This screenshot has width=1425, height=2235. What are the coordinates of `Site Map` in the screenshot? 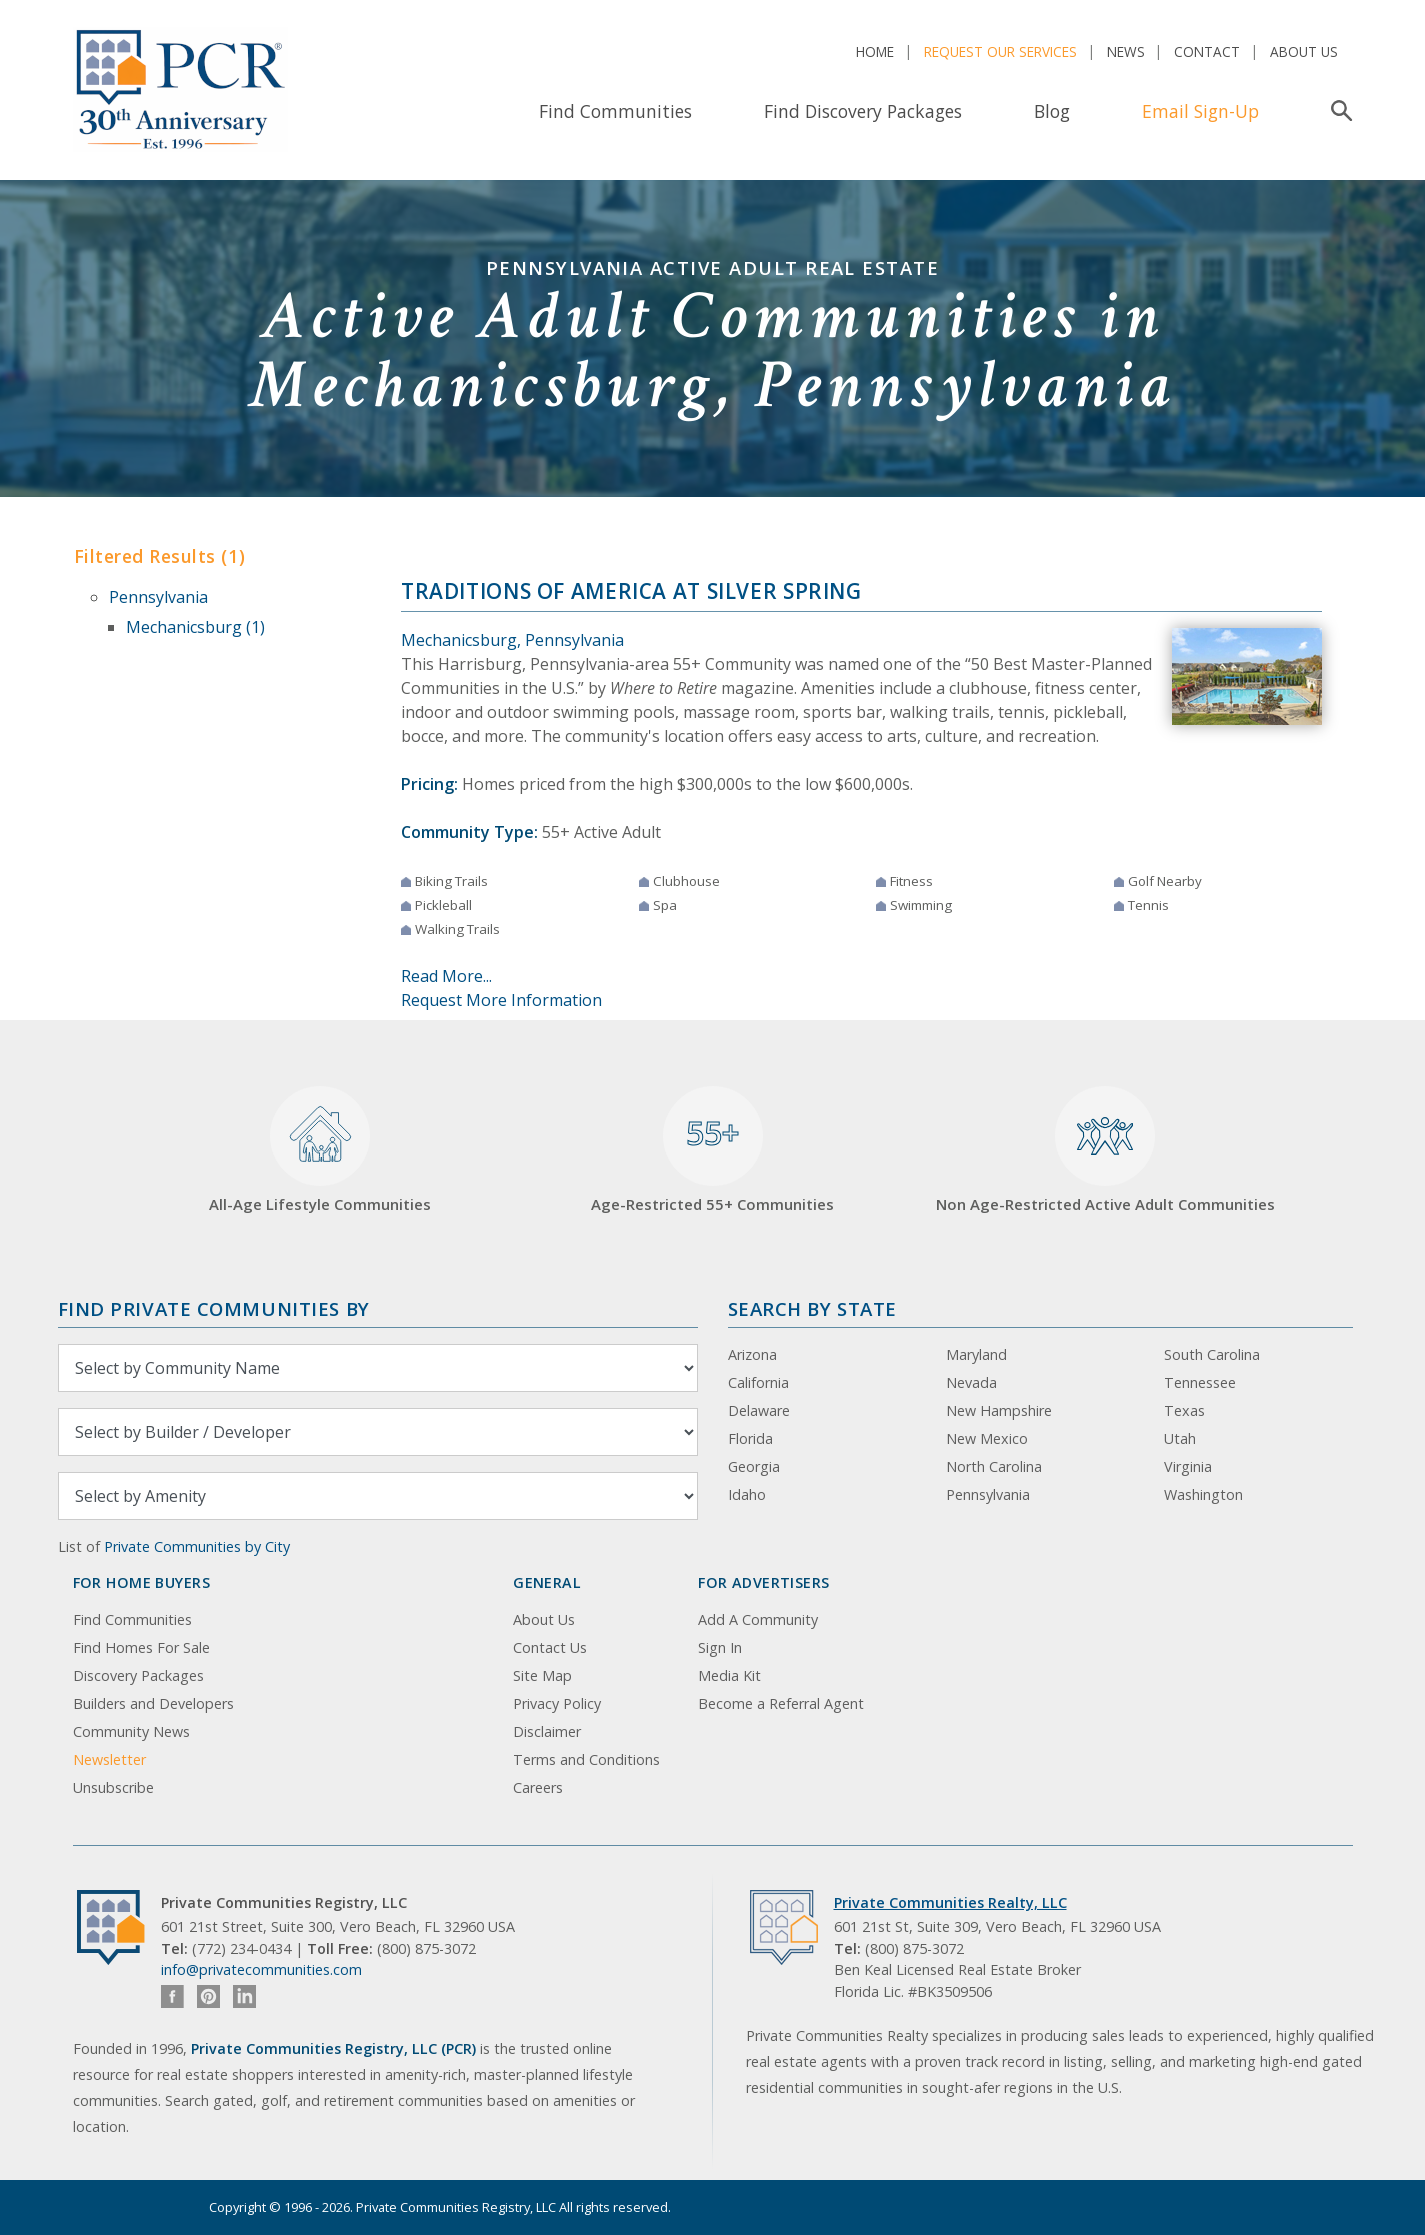 It's located at (542, 1675).